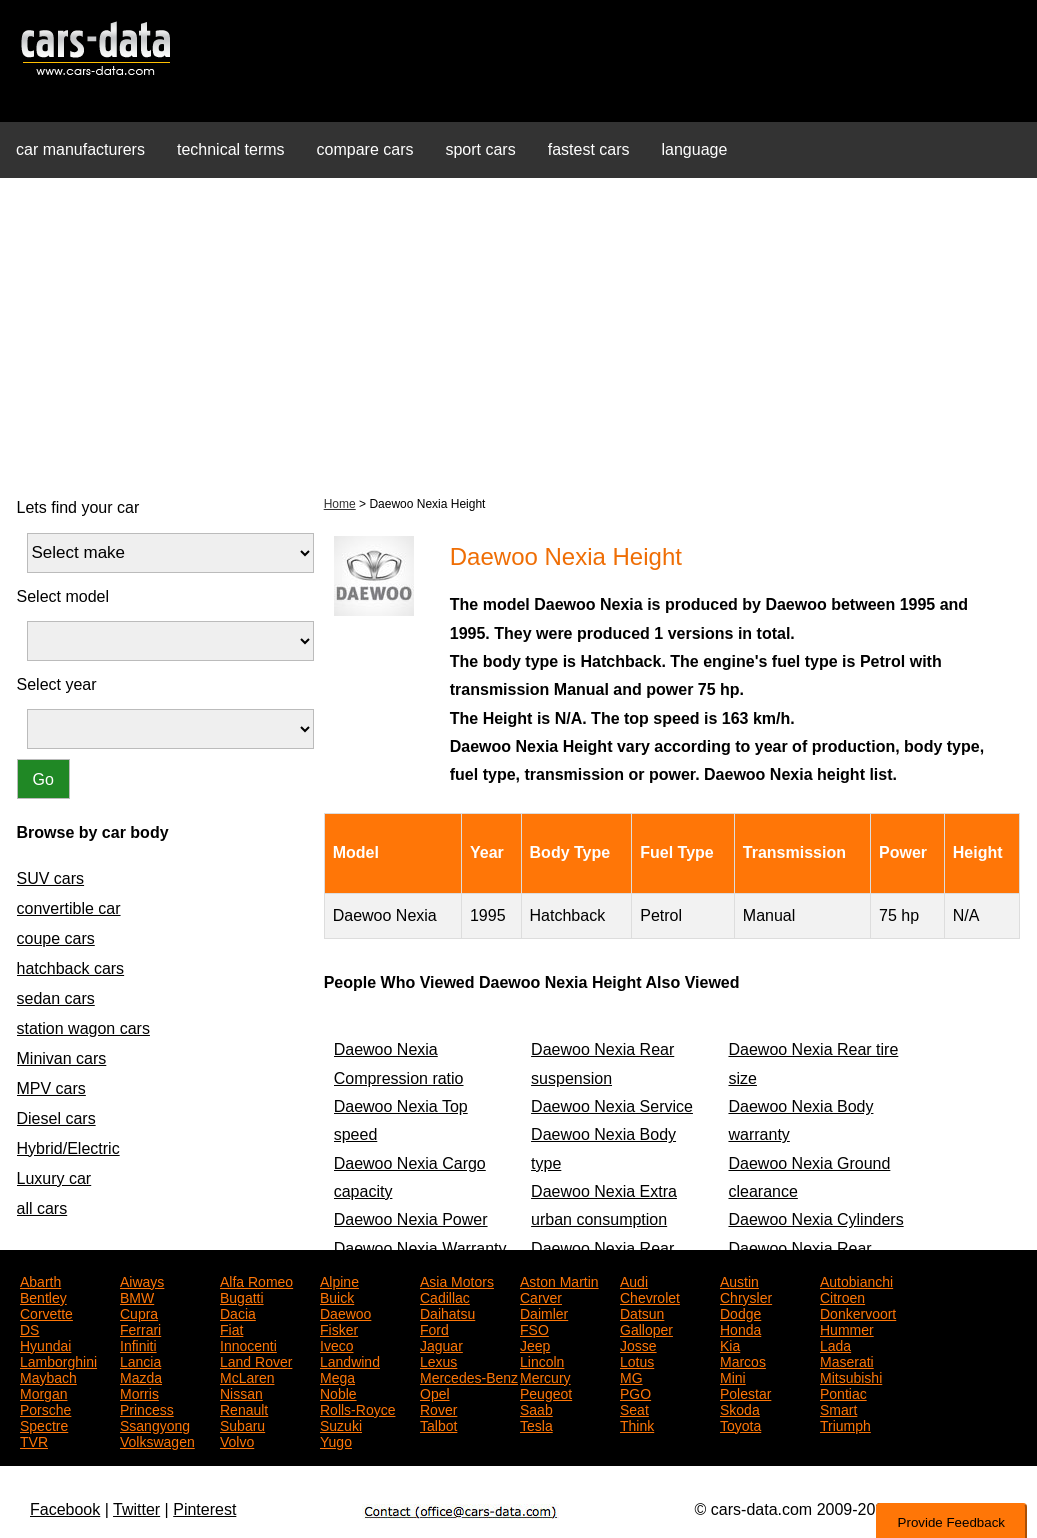 The image size is (1037, 1538). I want to click on Volvo, so click(237, 1440).